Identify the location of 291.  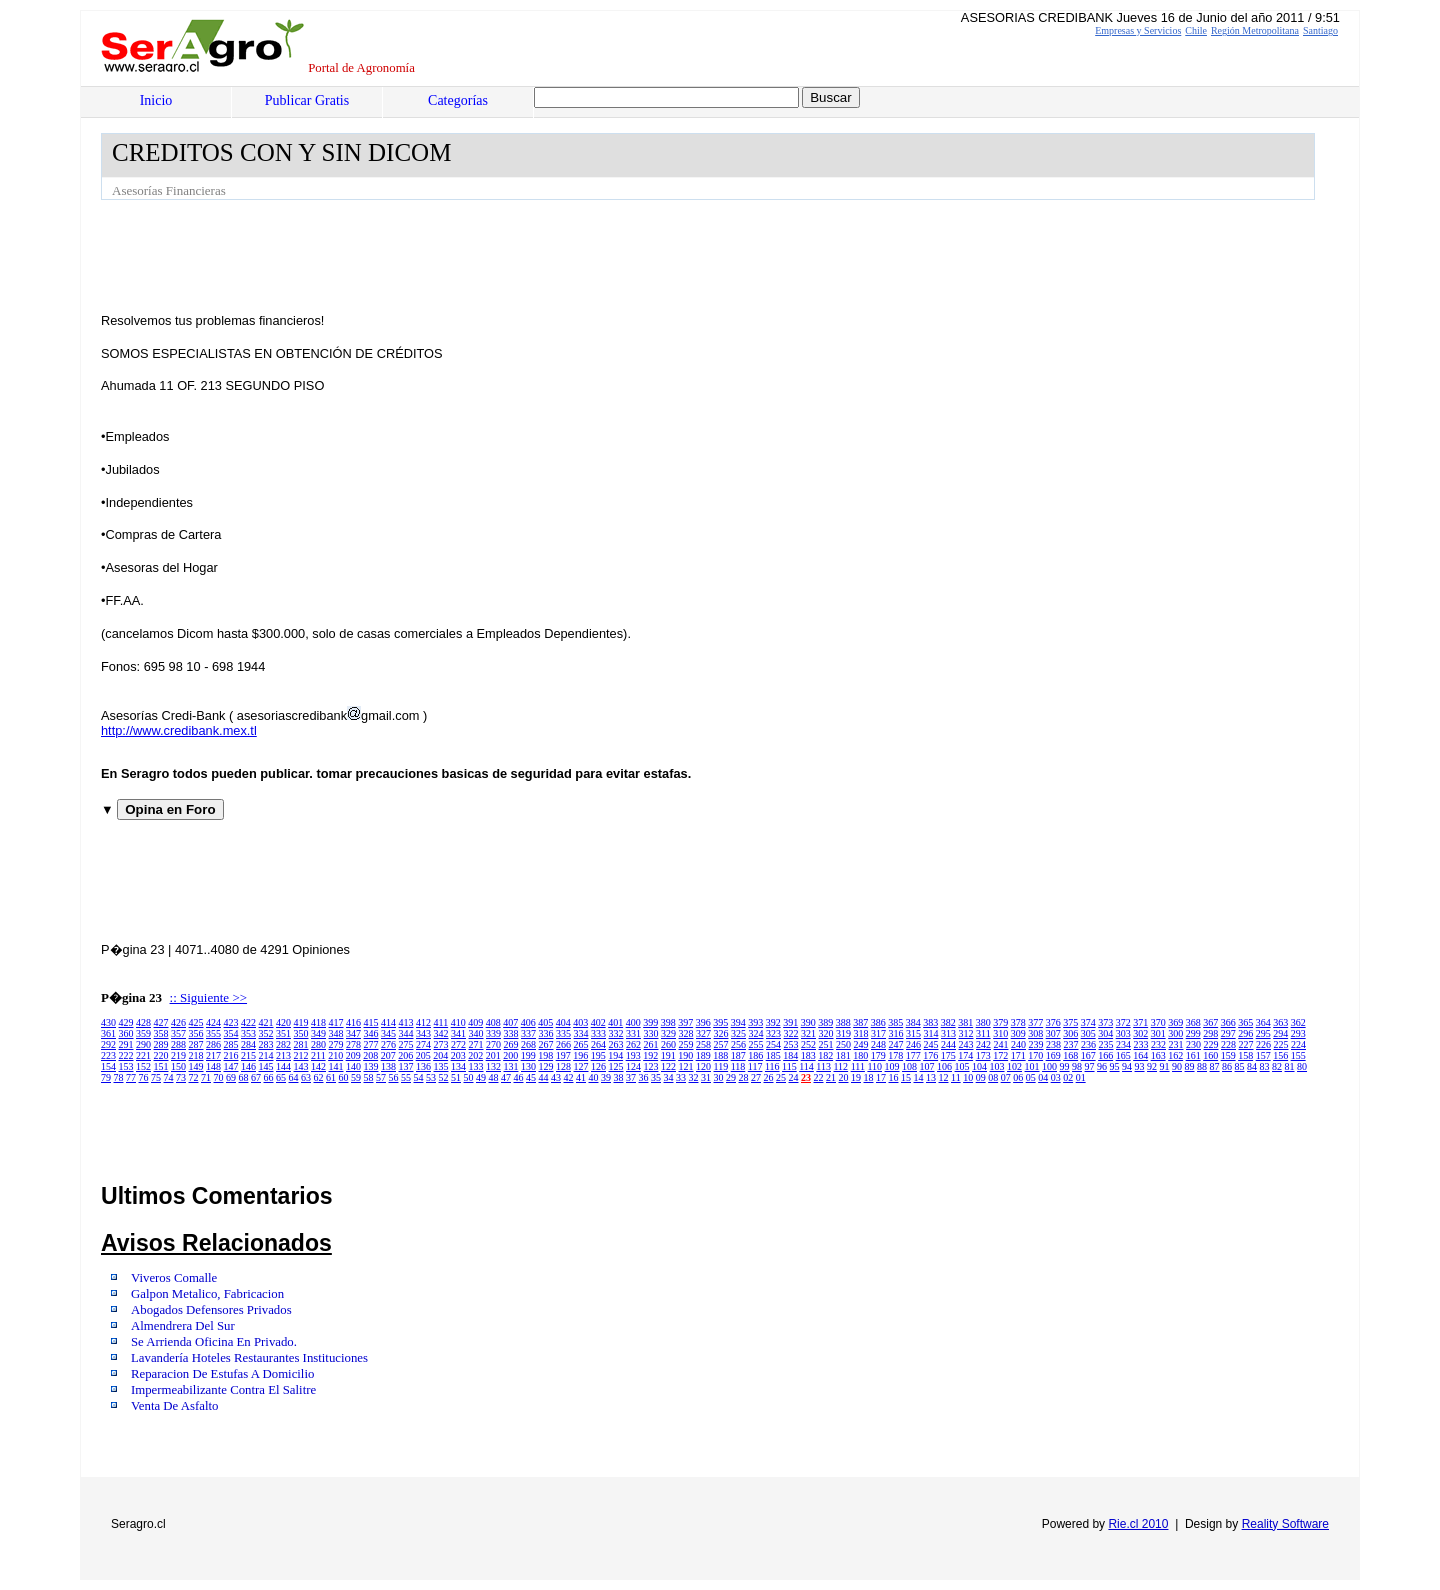
(126, 1044).